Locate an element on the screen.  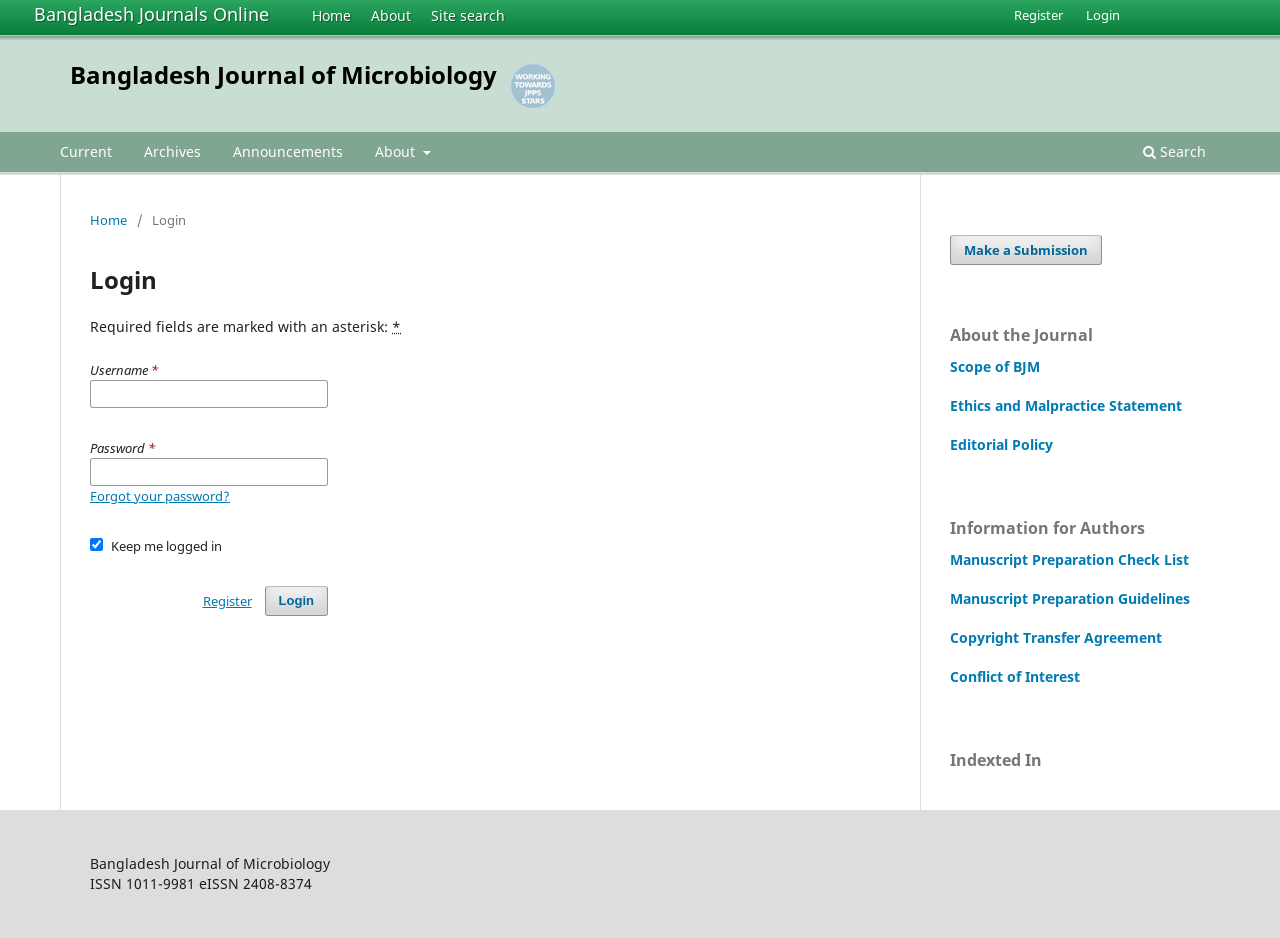
Archives is located at coordinates (172, 151).